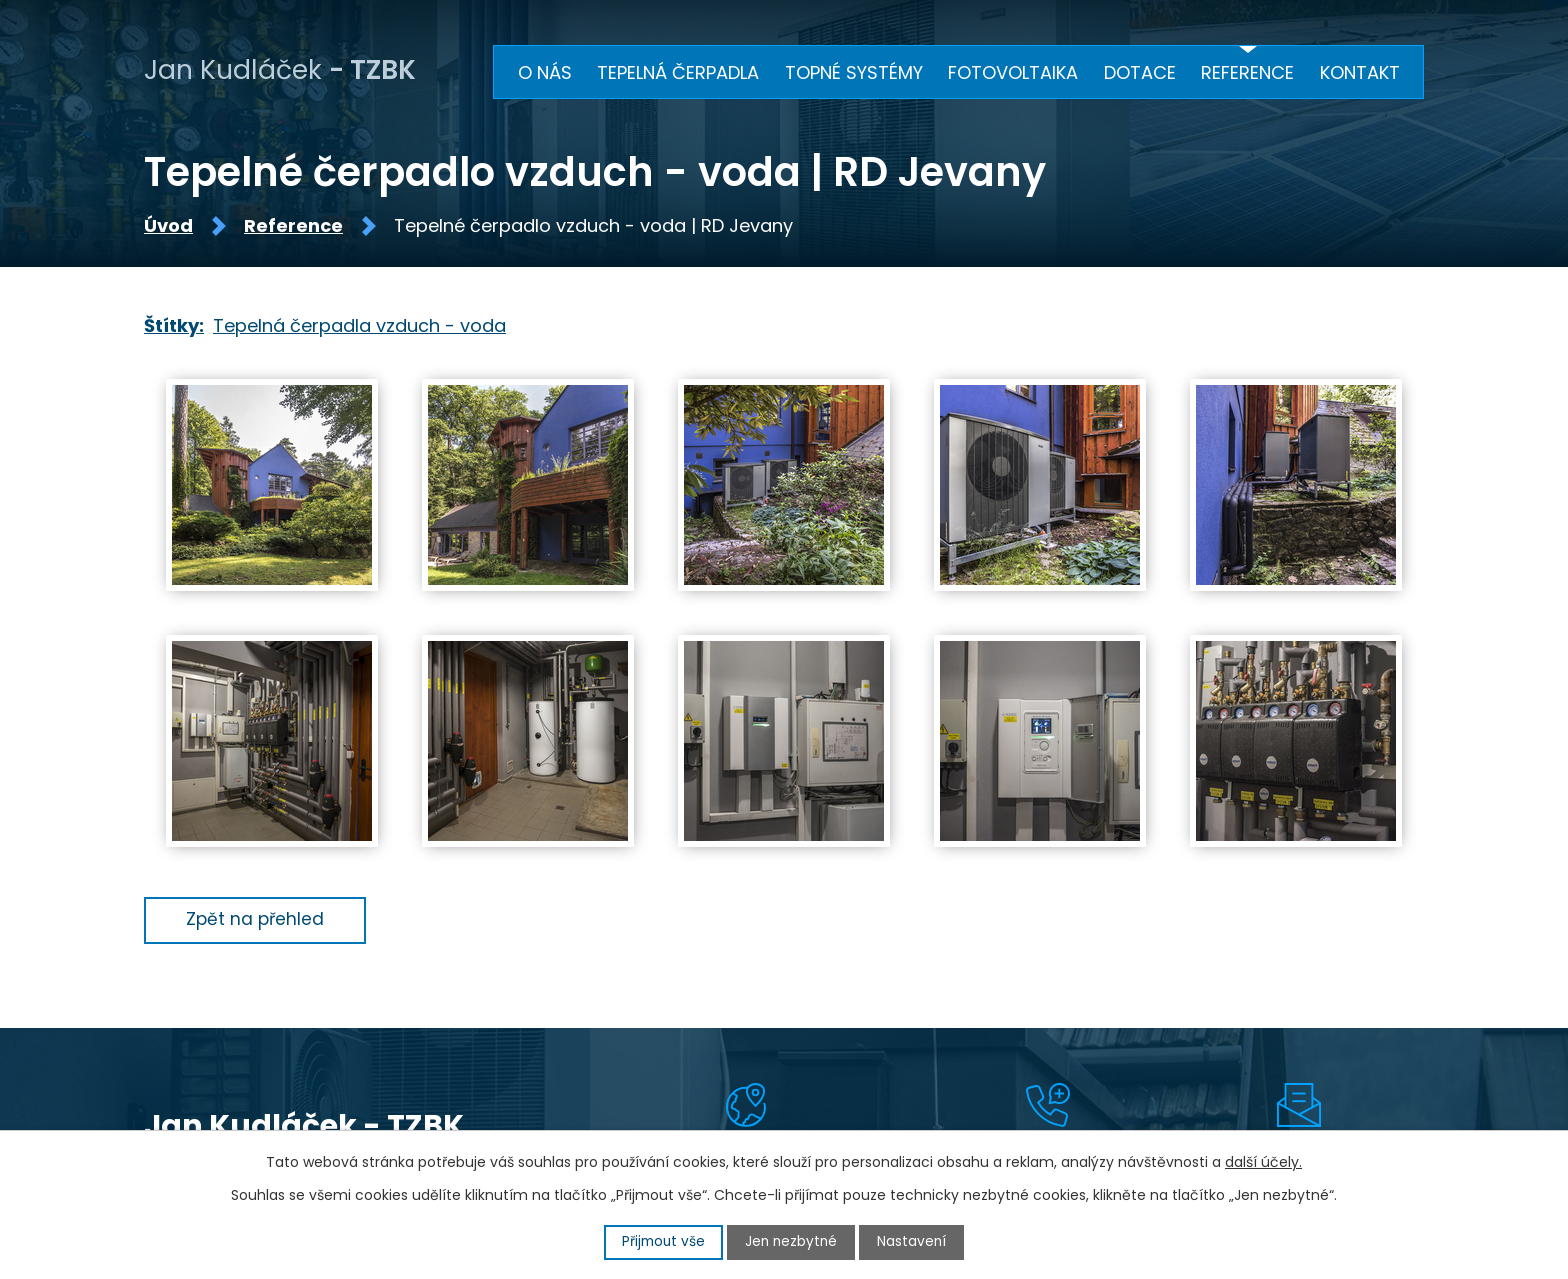 This screenshot has width=1568, height=1279. What do you see at coordinates (168, 229) in the screenshot?
I see `Úvod` at bounding box center [168, 229].